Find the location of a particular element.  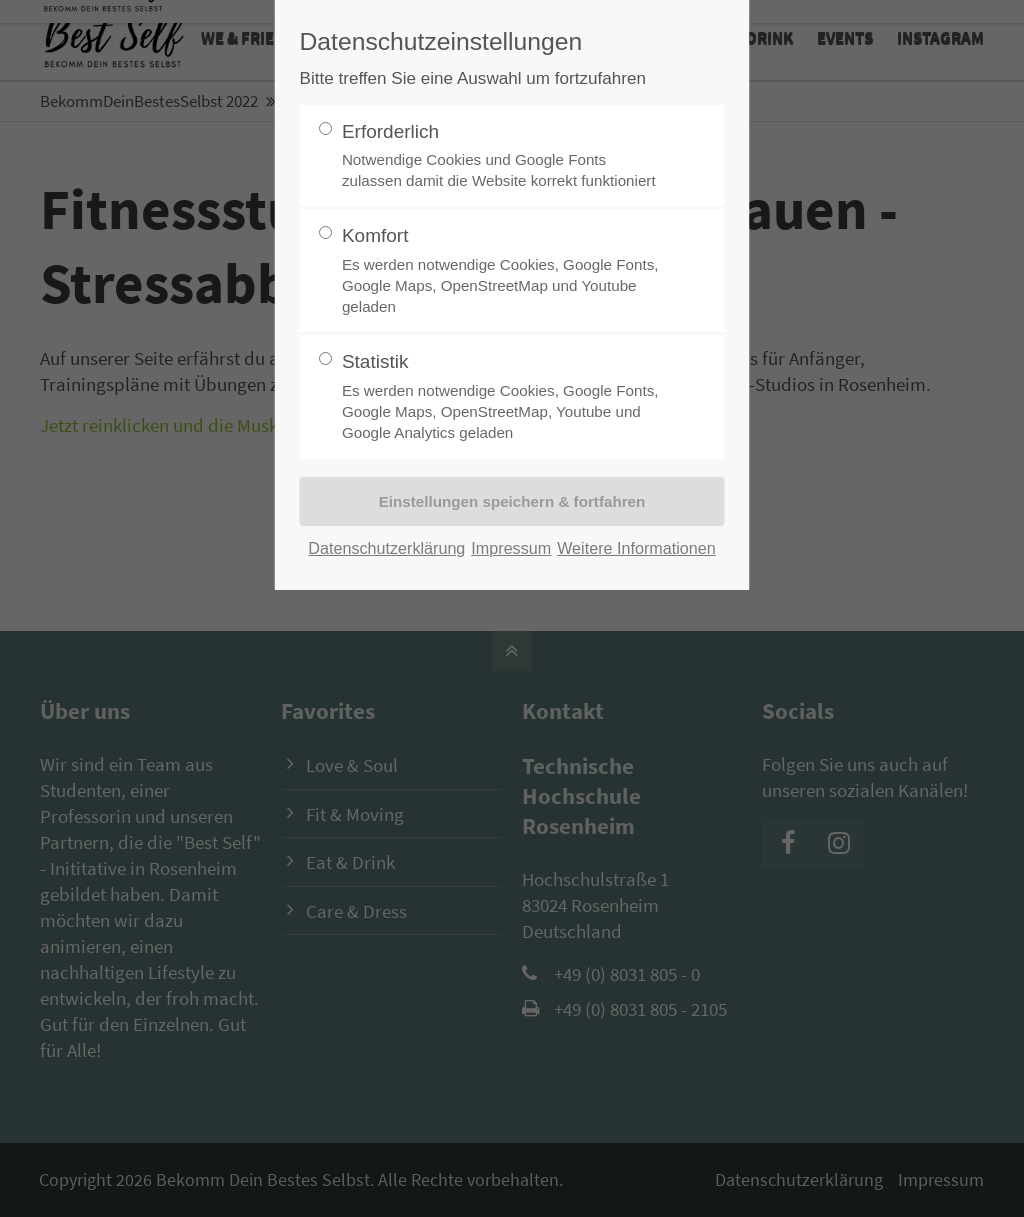

Datenschutzerklärung is located at coordinates (386, 548).